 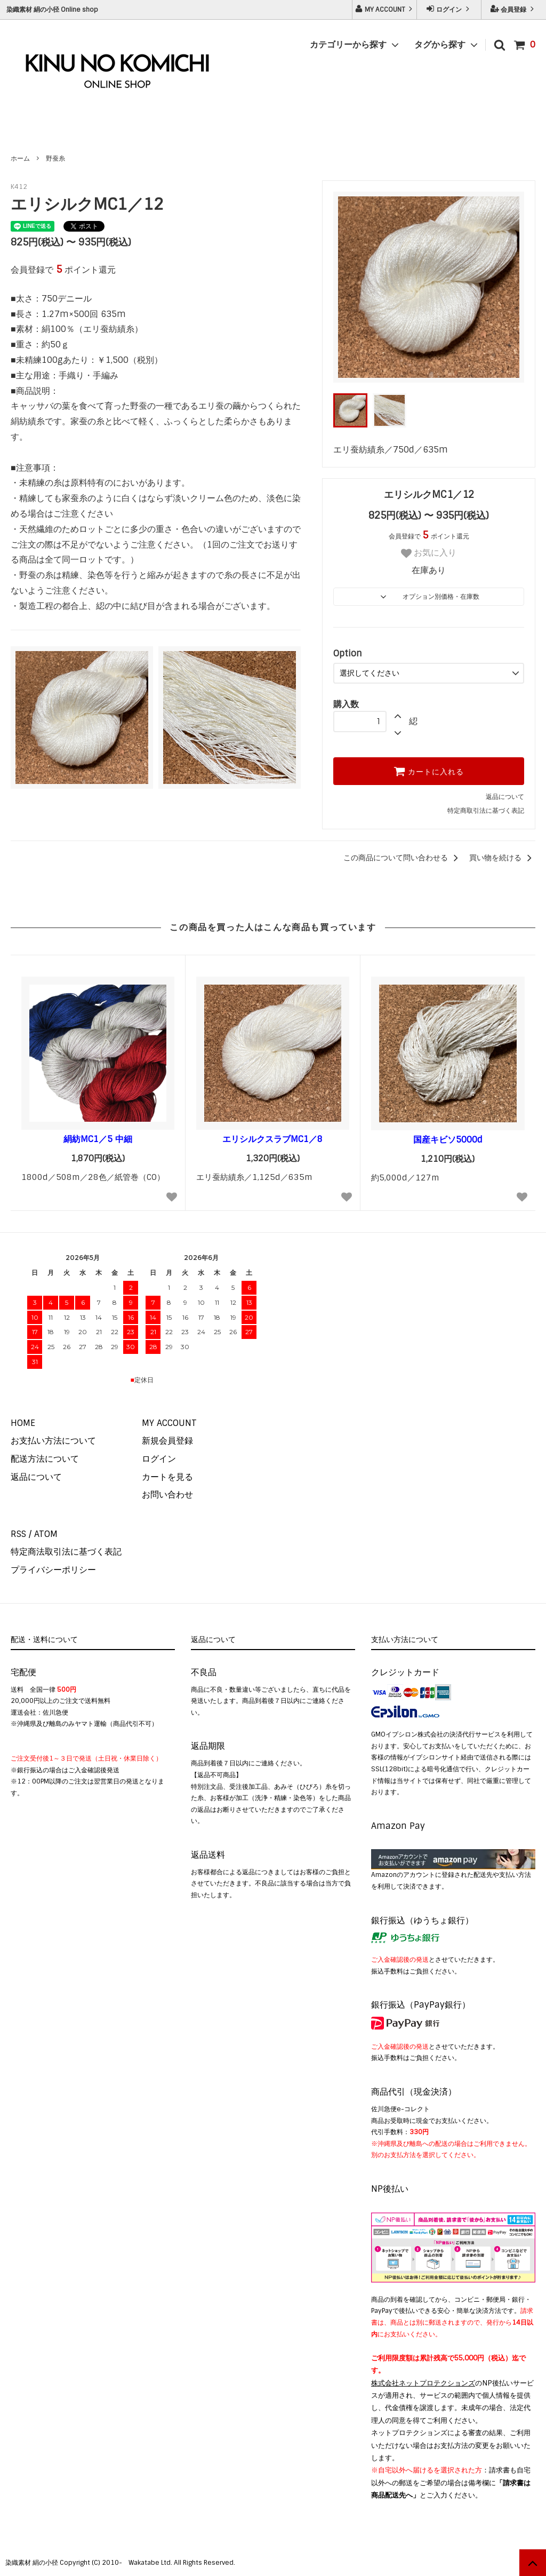 What do you see at coordinates (423, 2383) in the screenshot?
I see `株式会社ネットプロテクションズ` at bounding box center [423, 2383].